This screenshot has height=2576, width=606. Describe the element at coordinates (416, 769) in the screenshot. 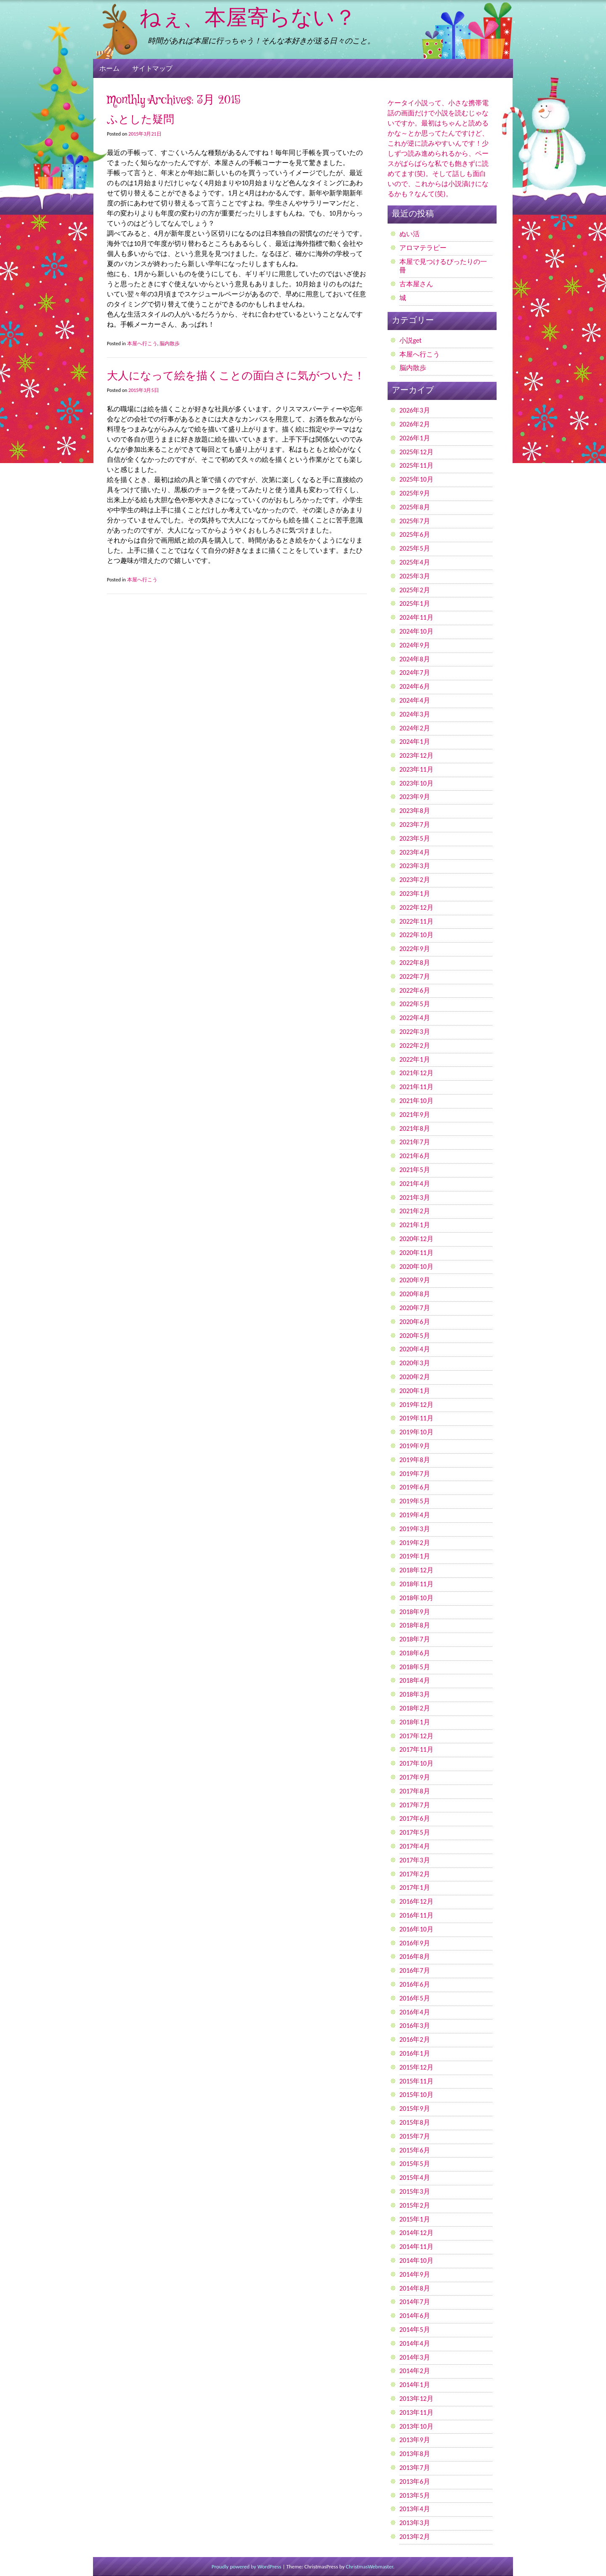

I see `2023年11月` at that location.